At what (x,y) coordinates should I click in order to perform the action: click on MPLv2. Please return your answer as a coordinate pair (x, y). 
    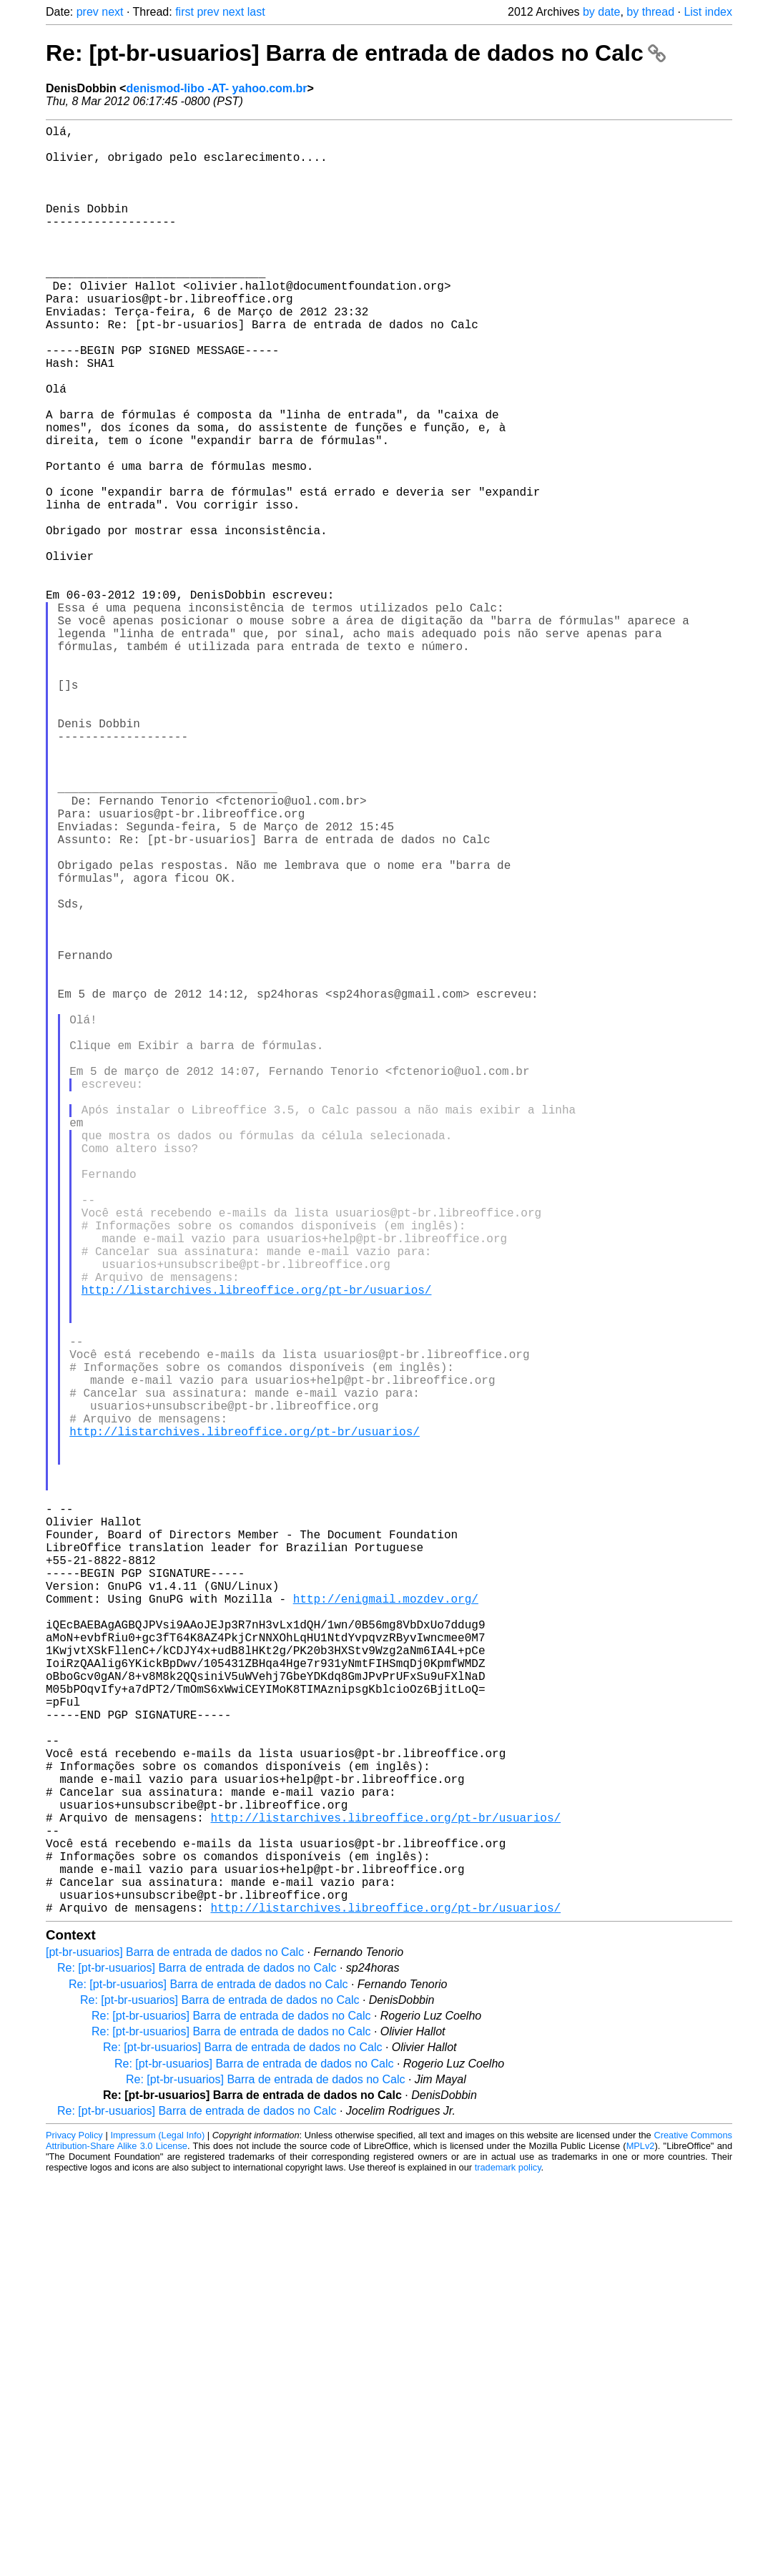
    Looking at the image, I should click on (640, 2543).